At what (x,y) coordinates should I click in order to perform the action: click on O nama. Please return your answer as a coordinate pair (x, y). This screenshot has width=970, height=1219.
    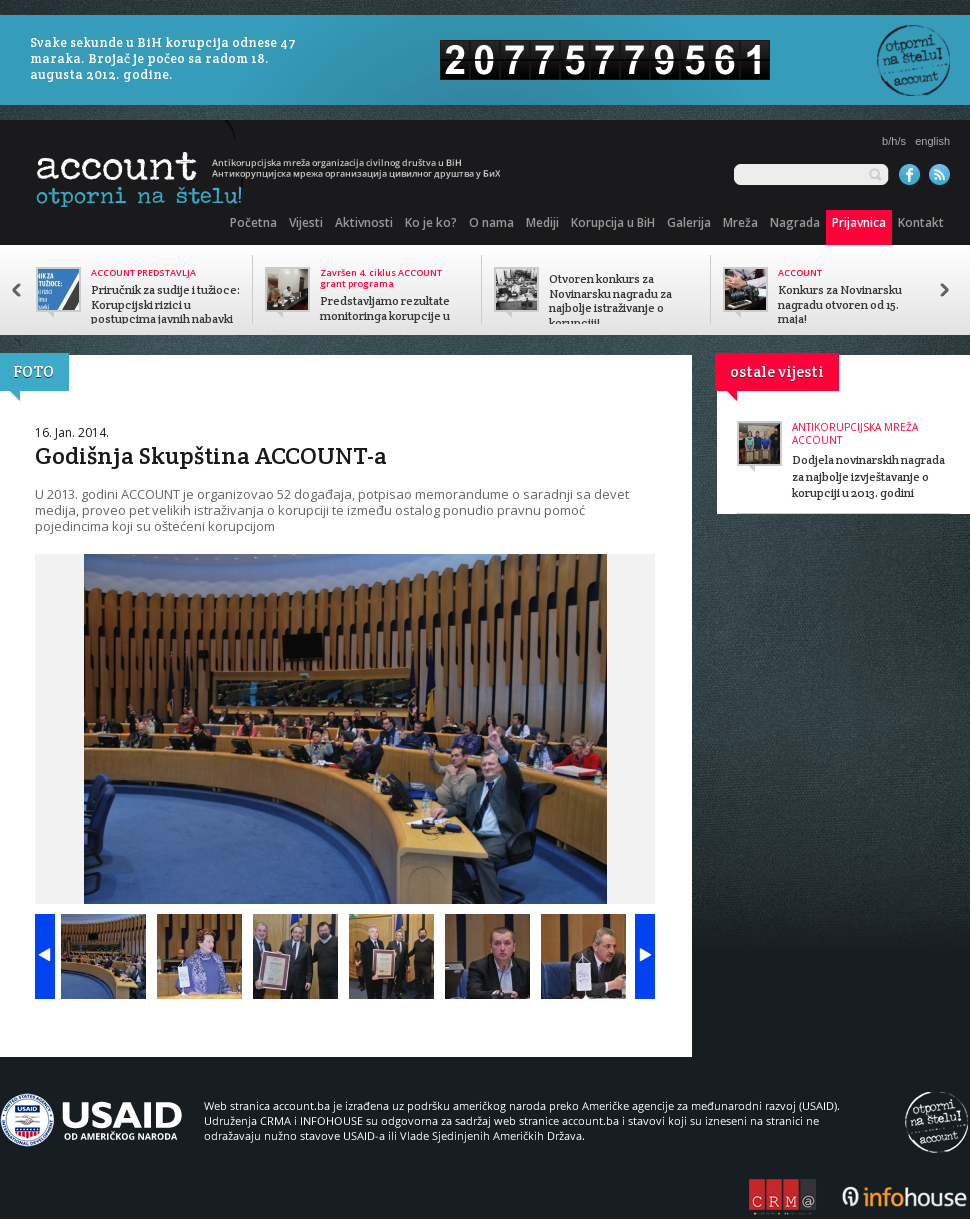
    Looking at the image, I should click on (491, 222).